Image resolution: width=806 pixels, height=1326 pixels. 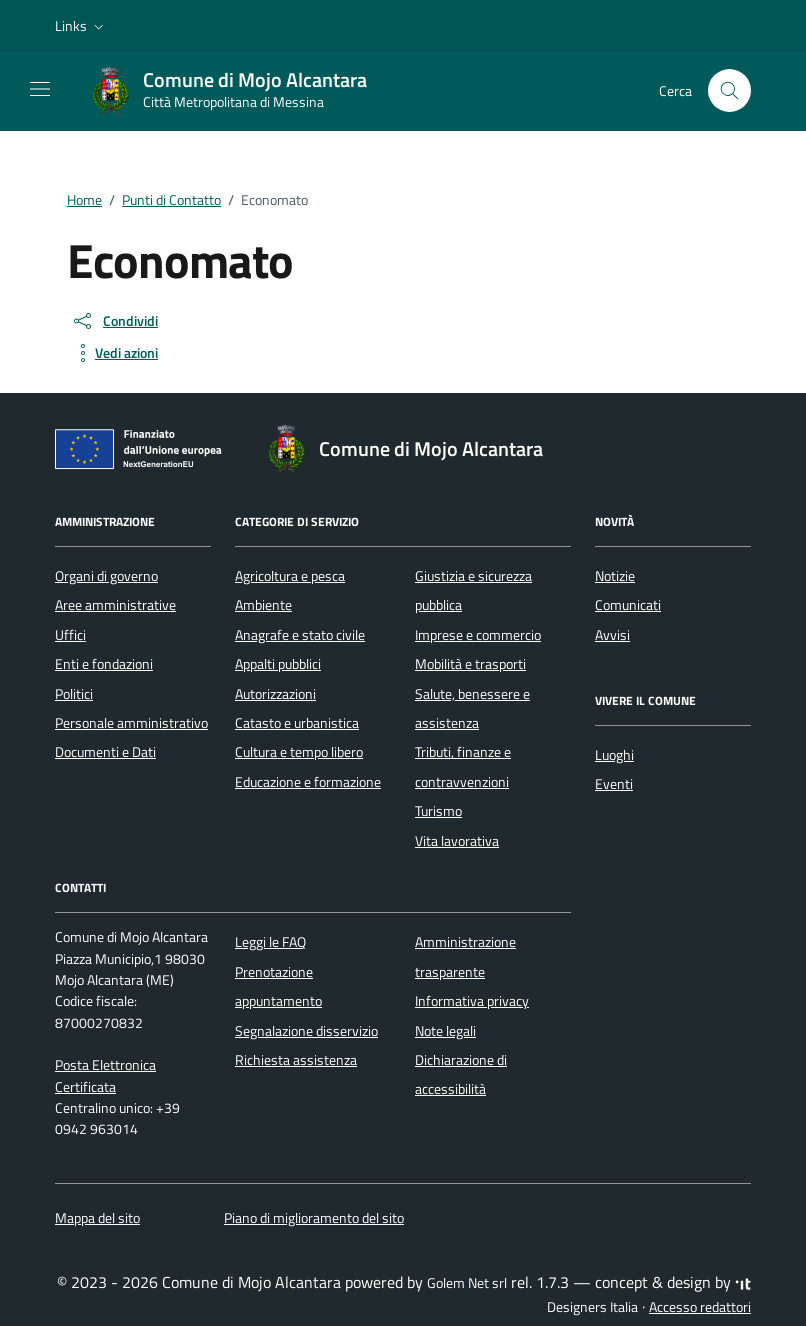 What do you see at coordinates (97, 1218) in the screenshot?
I see `Mappa del sito` at bounding box center [97, 1218].